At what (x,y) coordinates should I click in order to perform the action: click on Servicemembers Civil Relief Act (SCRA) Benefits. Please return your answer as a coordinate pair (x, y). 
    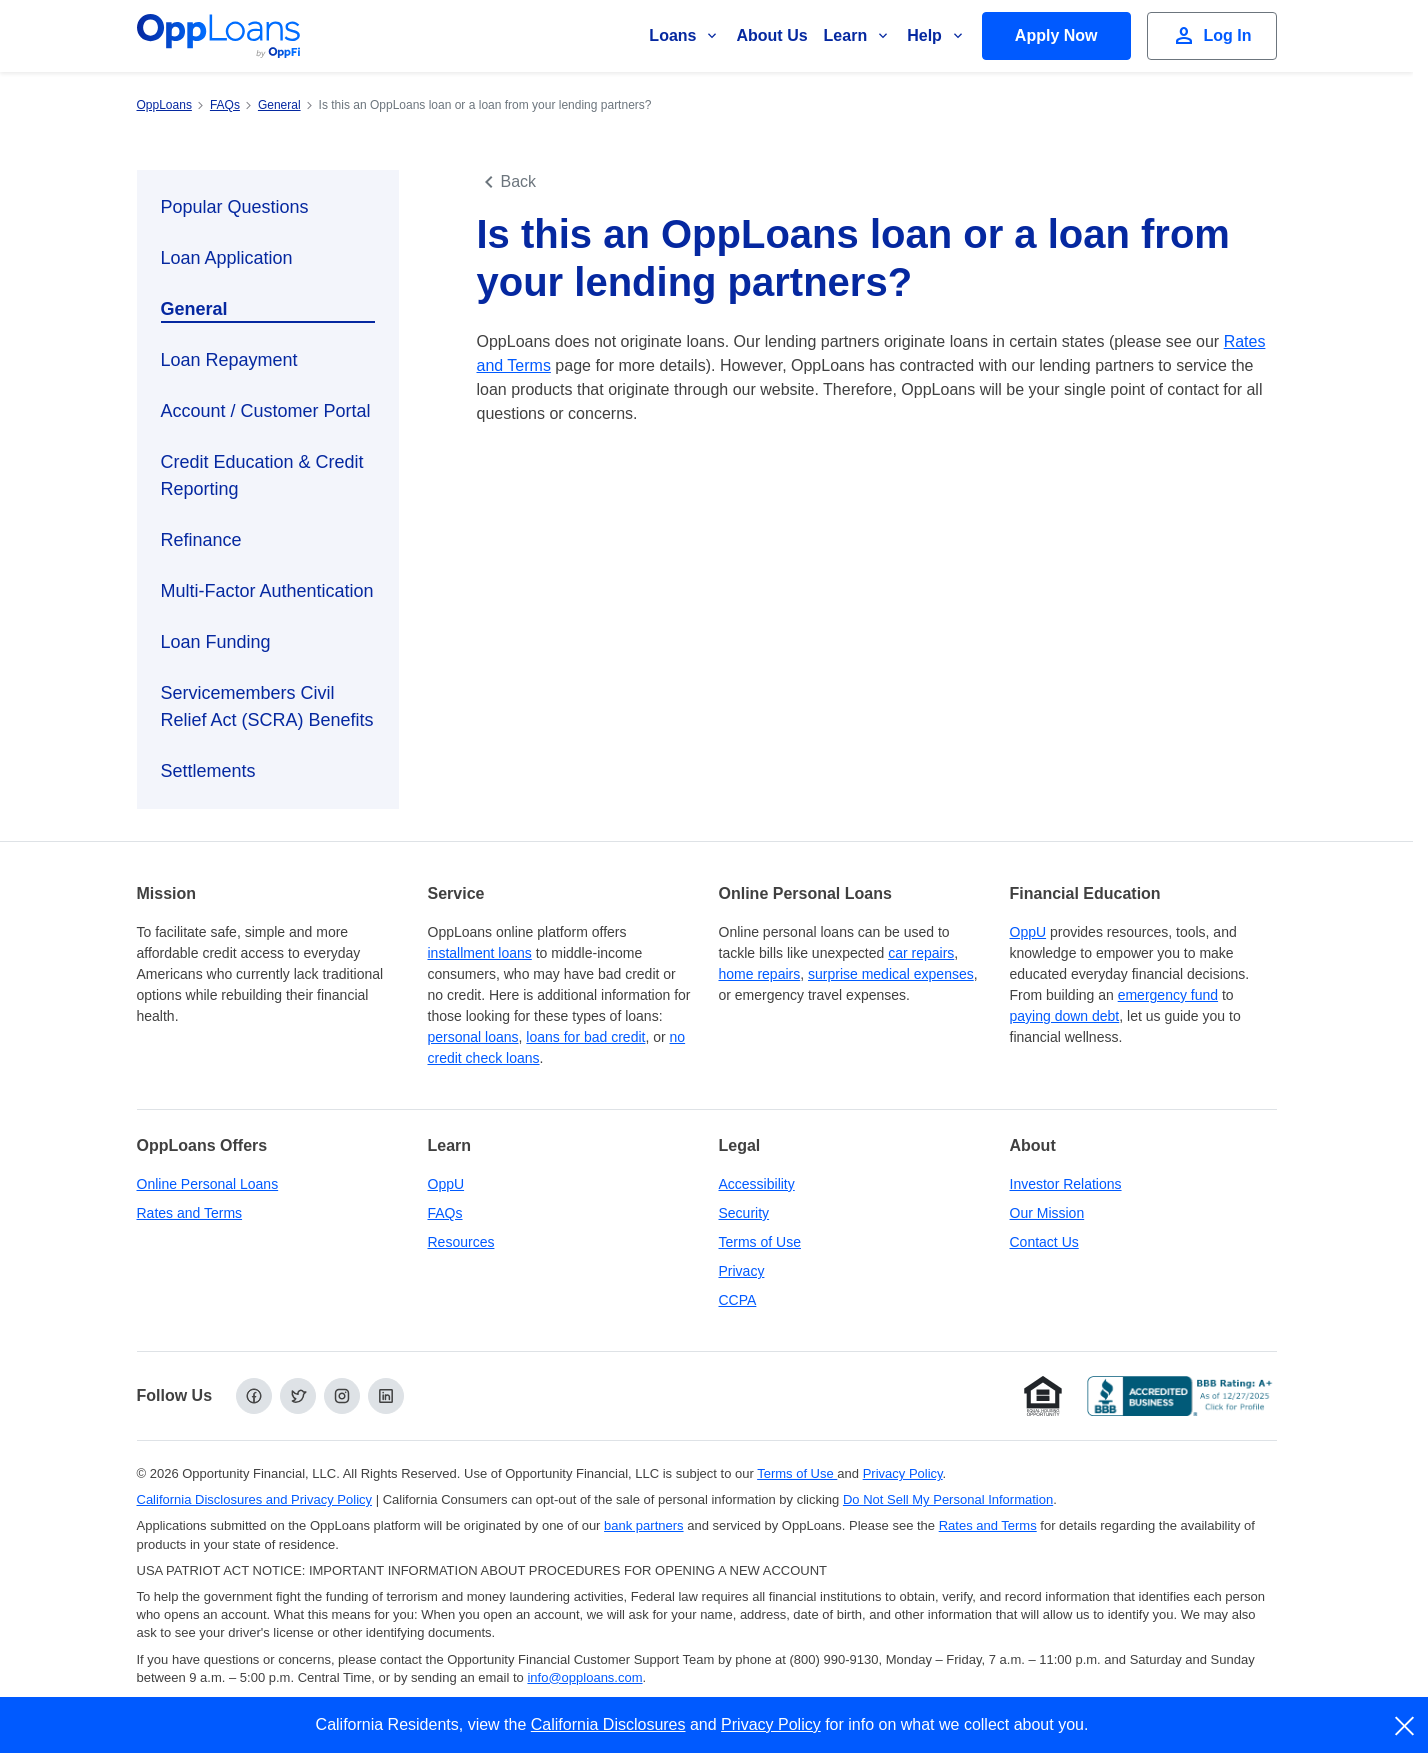
    Looking at the image, I should click on (267, 706).